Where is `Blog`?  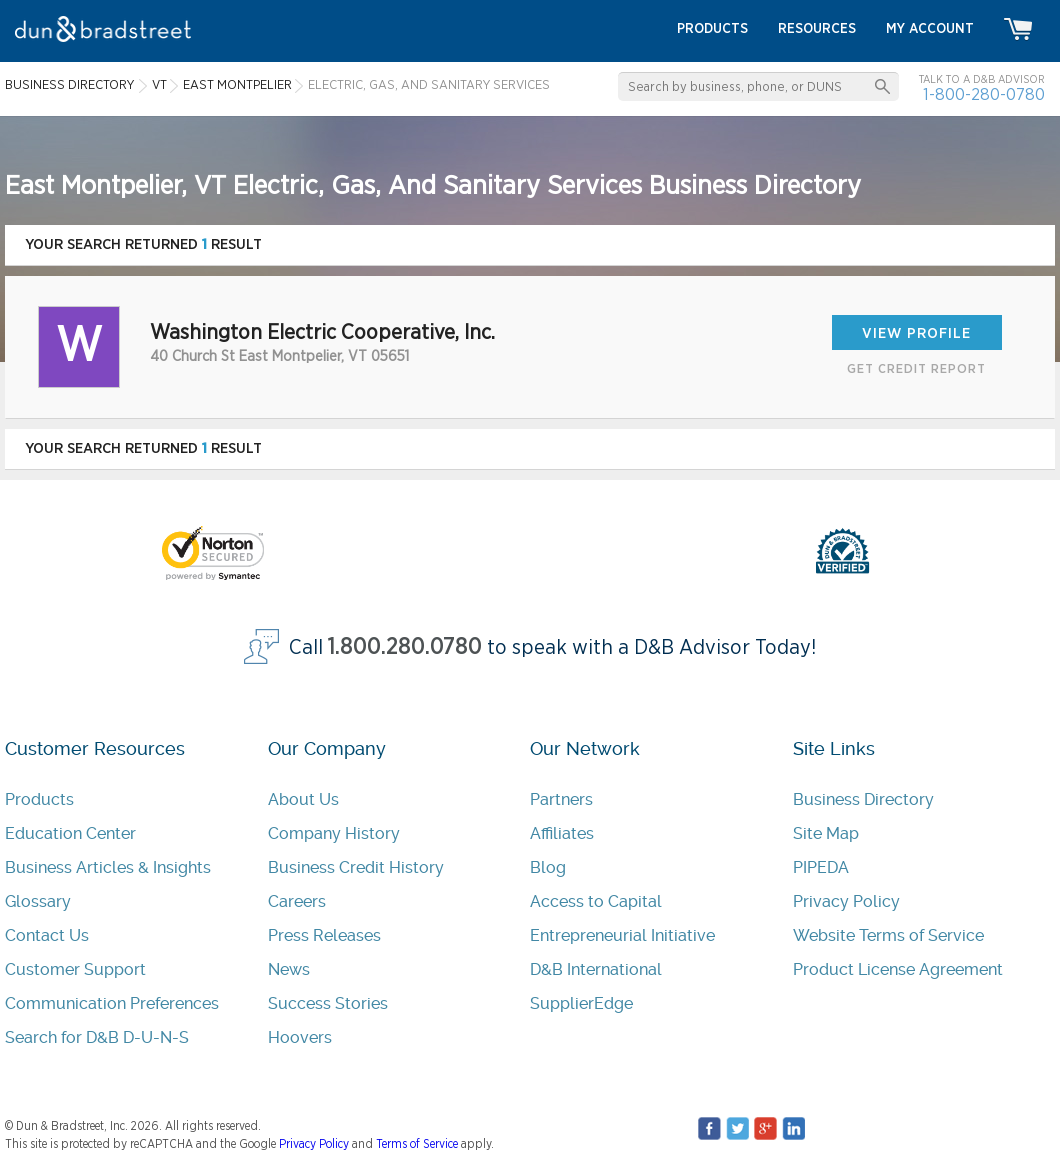 Blog is located at coordinates (548, 867).